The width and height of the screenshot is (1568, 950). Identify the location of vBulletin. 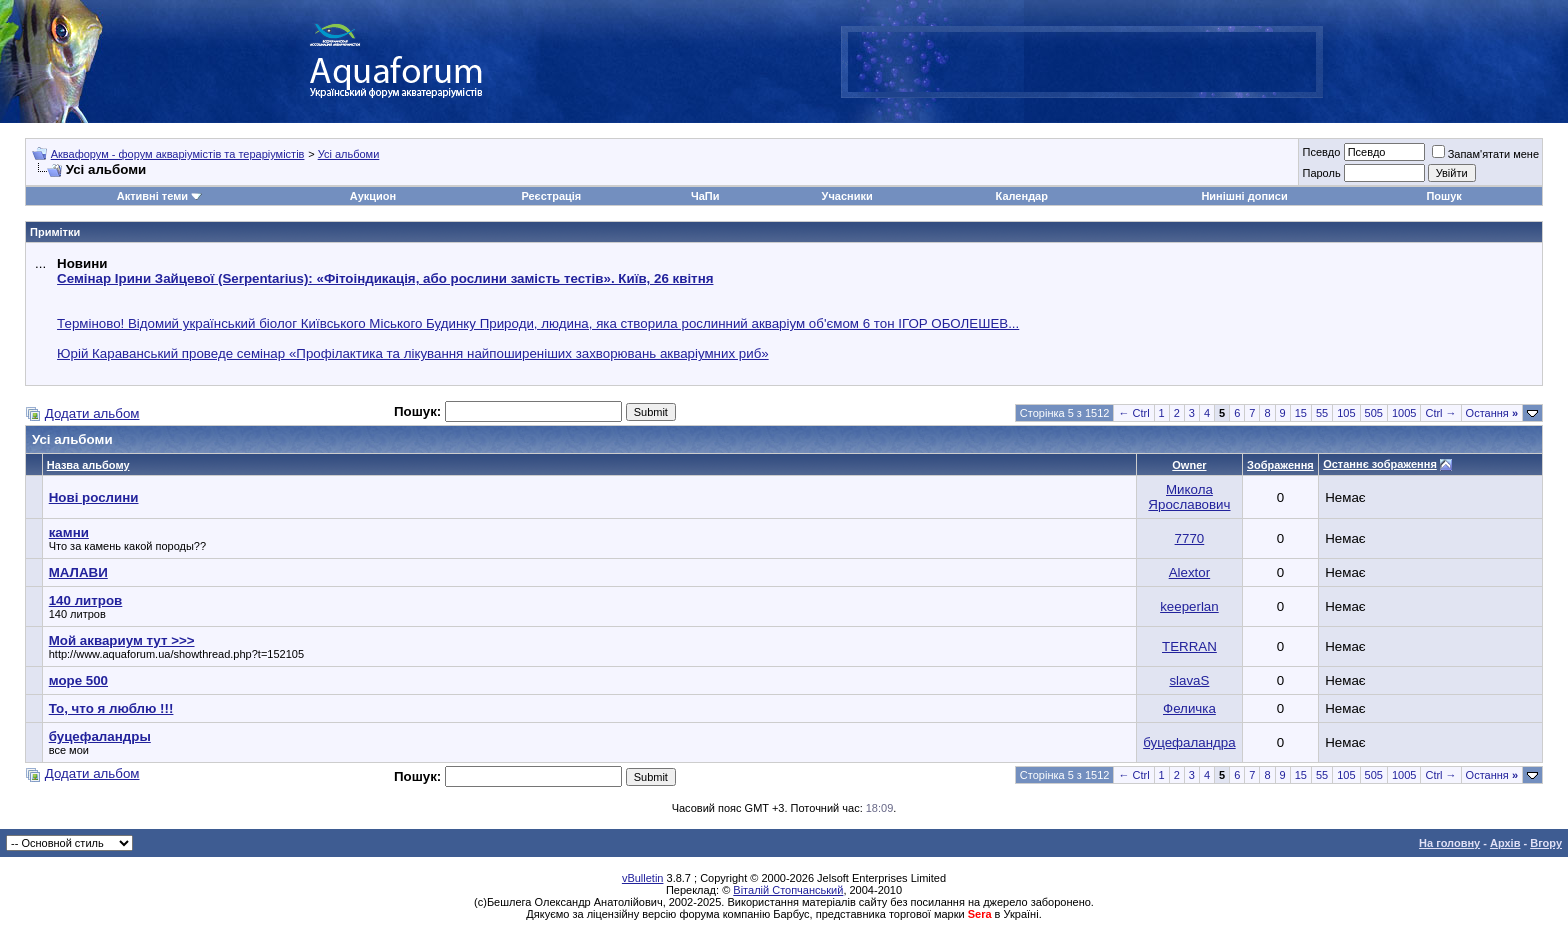
(643, 878).